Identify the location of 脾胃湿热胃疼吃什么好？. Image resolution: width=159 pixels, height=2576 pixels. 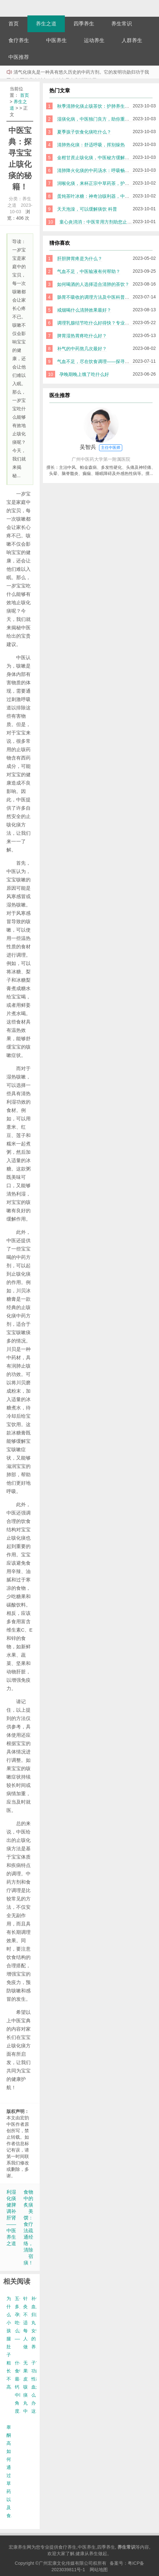
(82, 335).